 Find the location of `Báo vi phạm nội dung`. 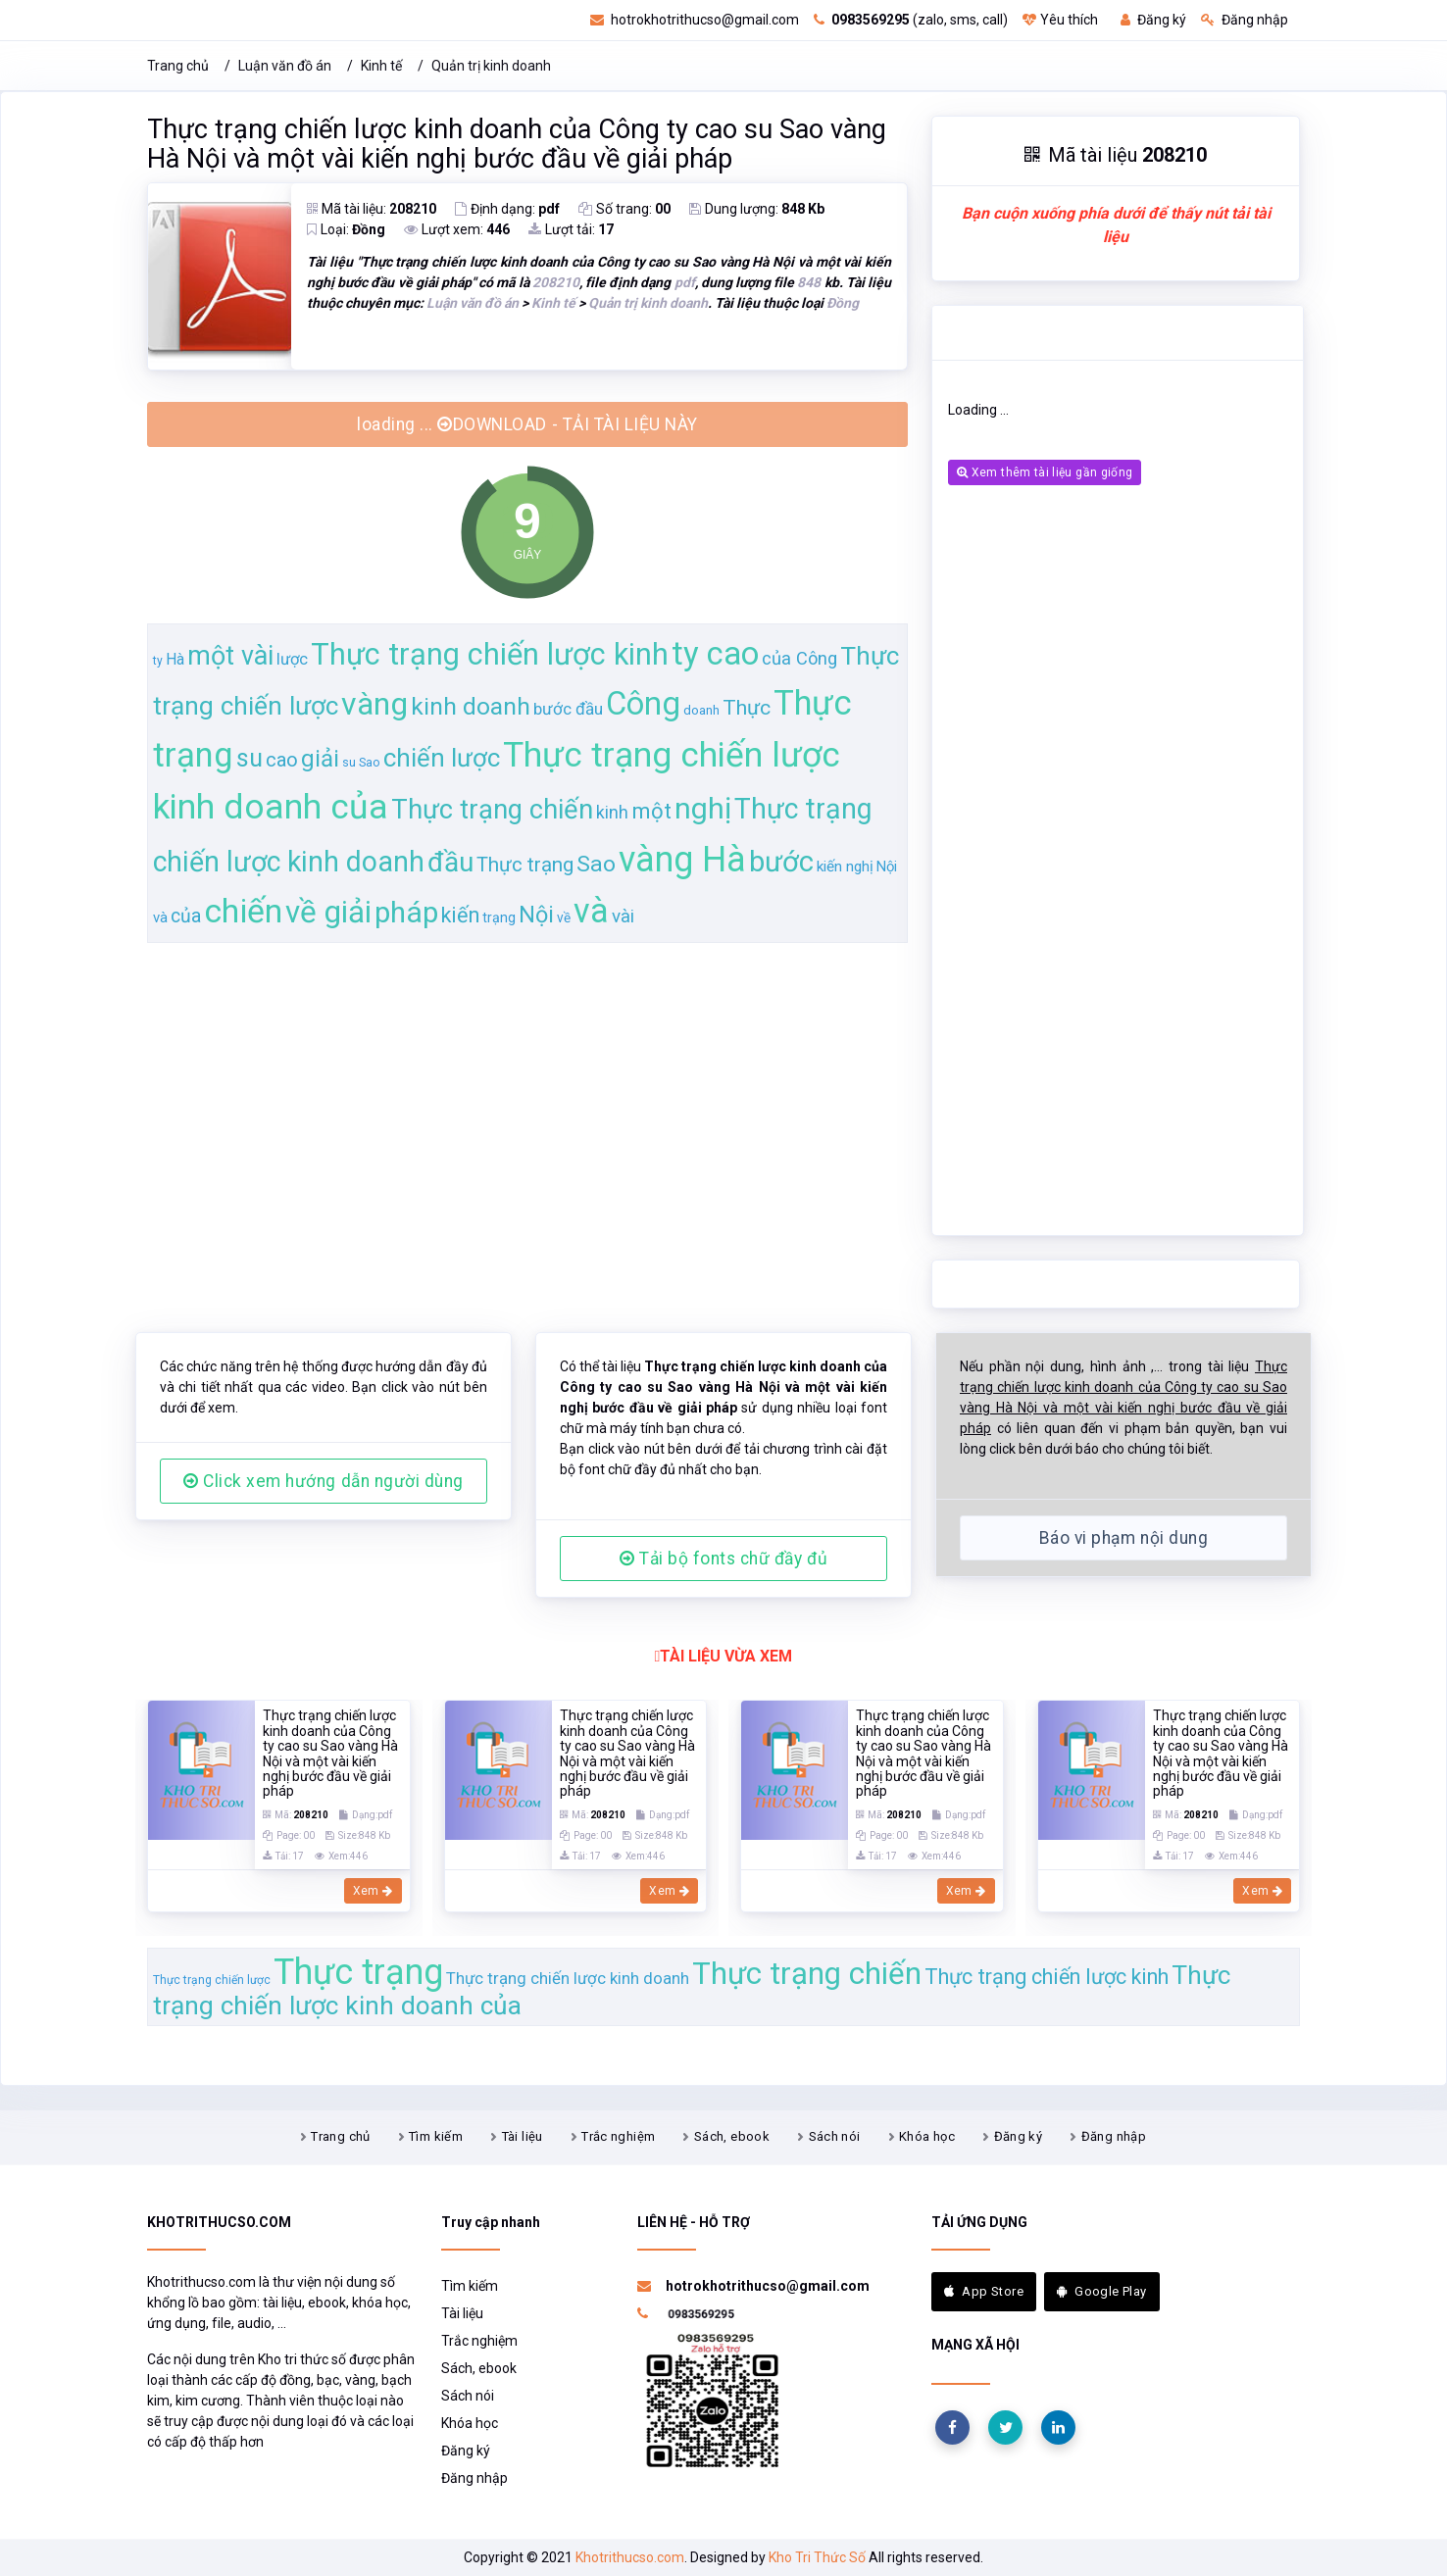

Báo vi phạm nội dung is located at coordinates (1123, 1538).